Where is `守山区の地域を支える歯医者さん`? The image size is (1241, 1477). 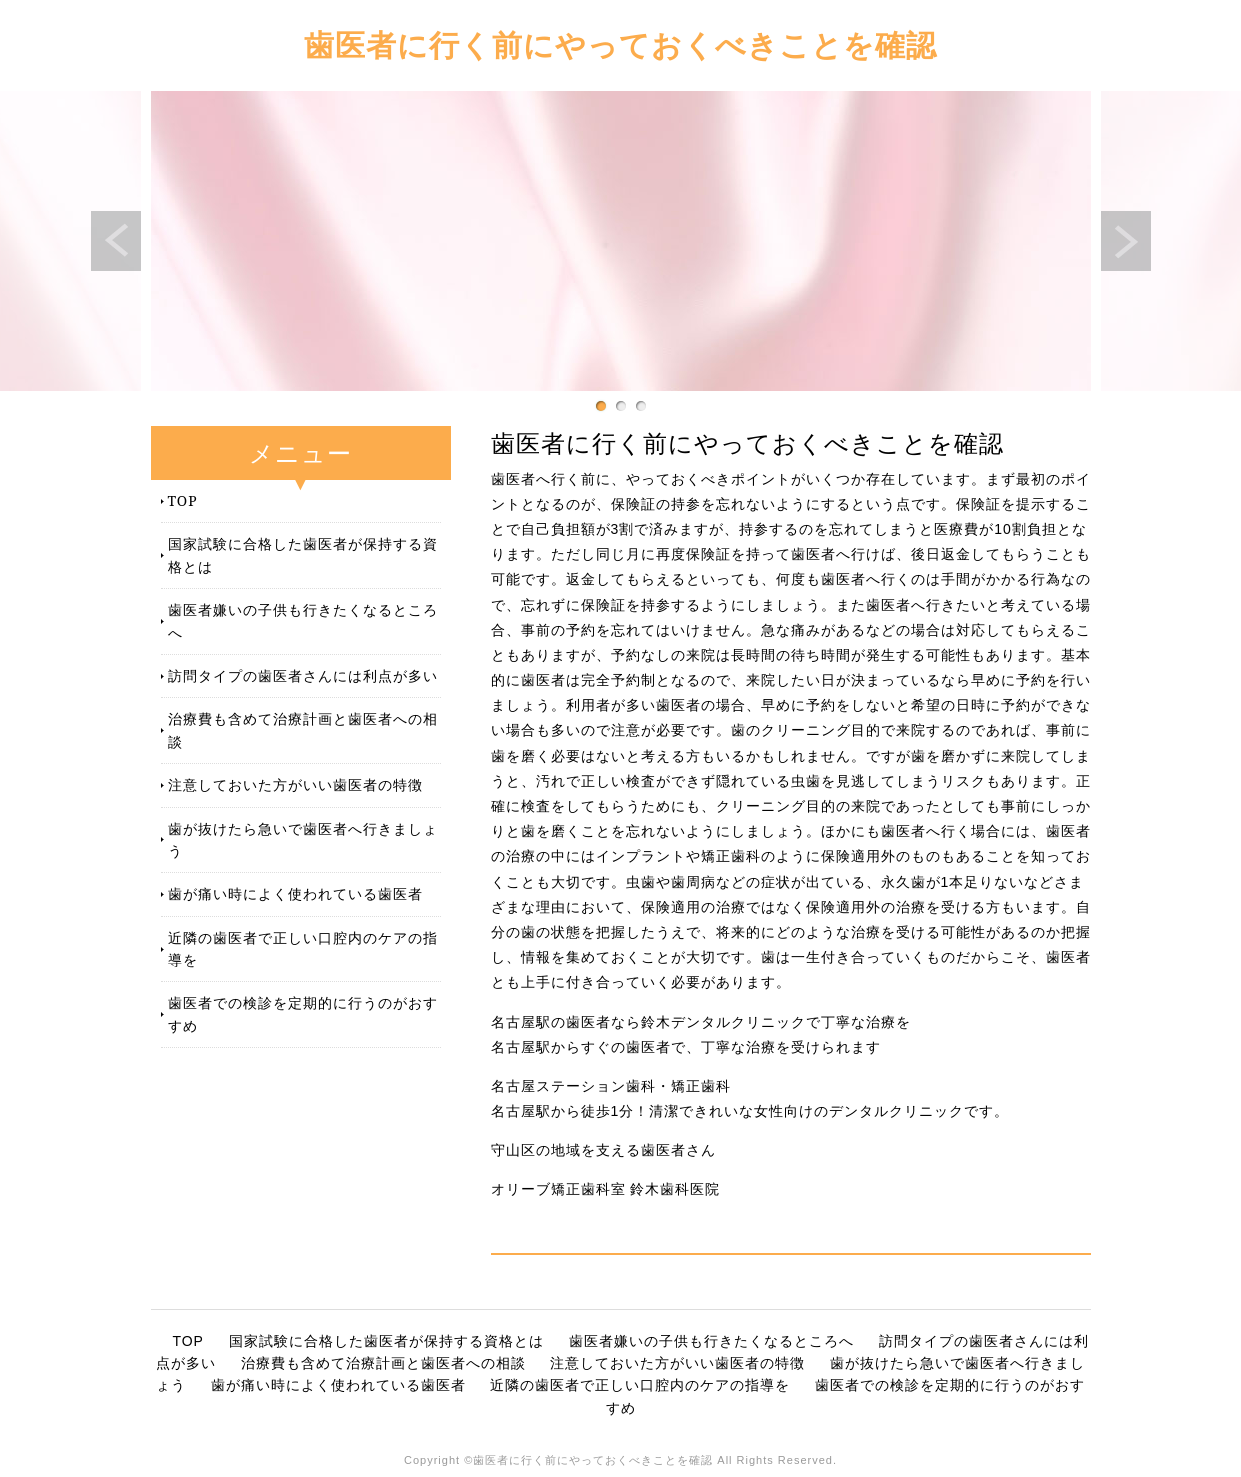 守山区の地域を支える歯医者さん is located at coordinates (603, 1150).